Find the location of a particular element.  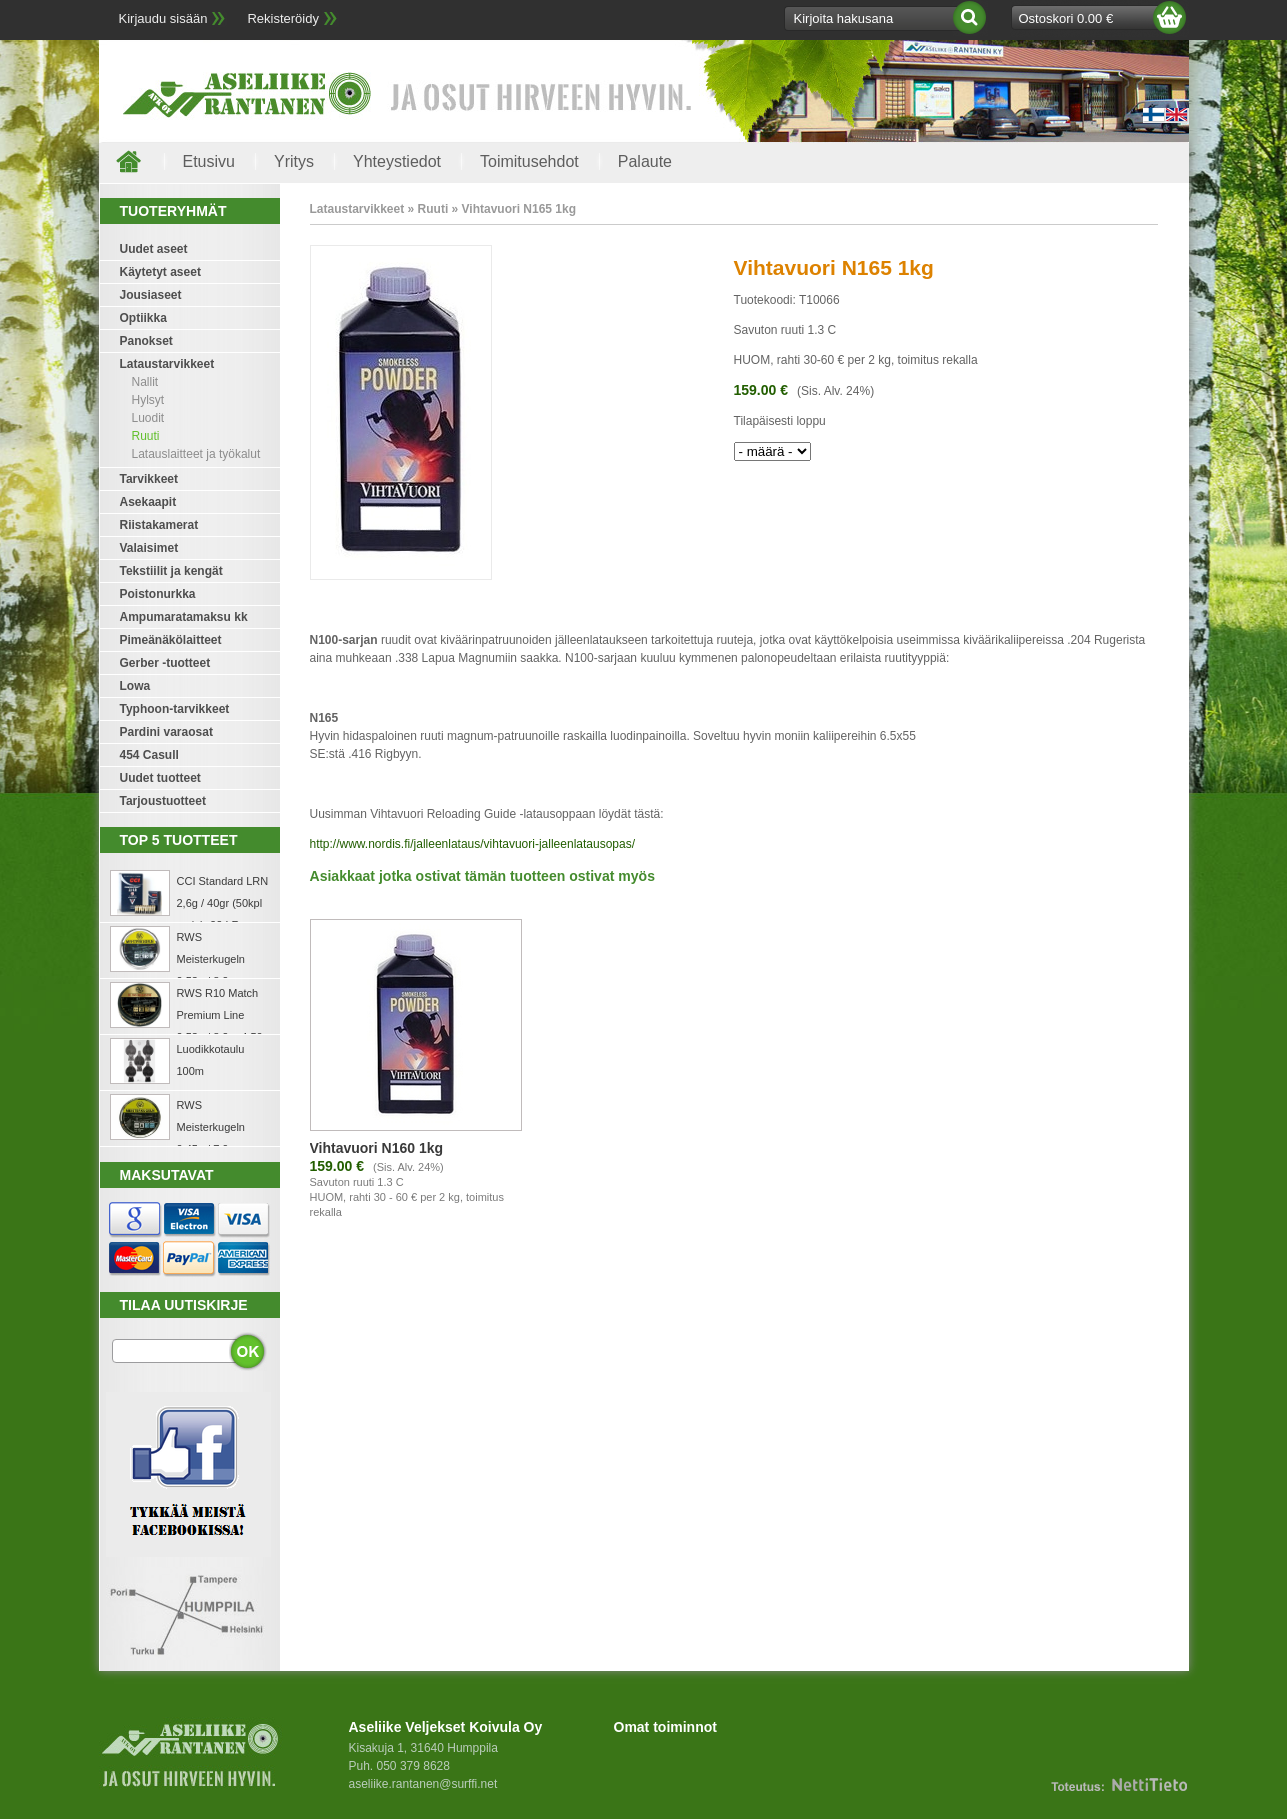

Typhoon-tarvikkeet is located at coordinates (175, 709).